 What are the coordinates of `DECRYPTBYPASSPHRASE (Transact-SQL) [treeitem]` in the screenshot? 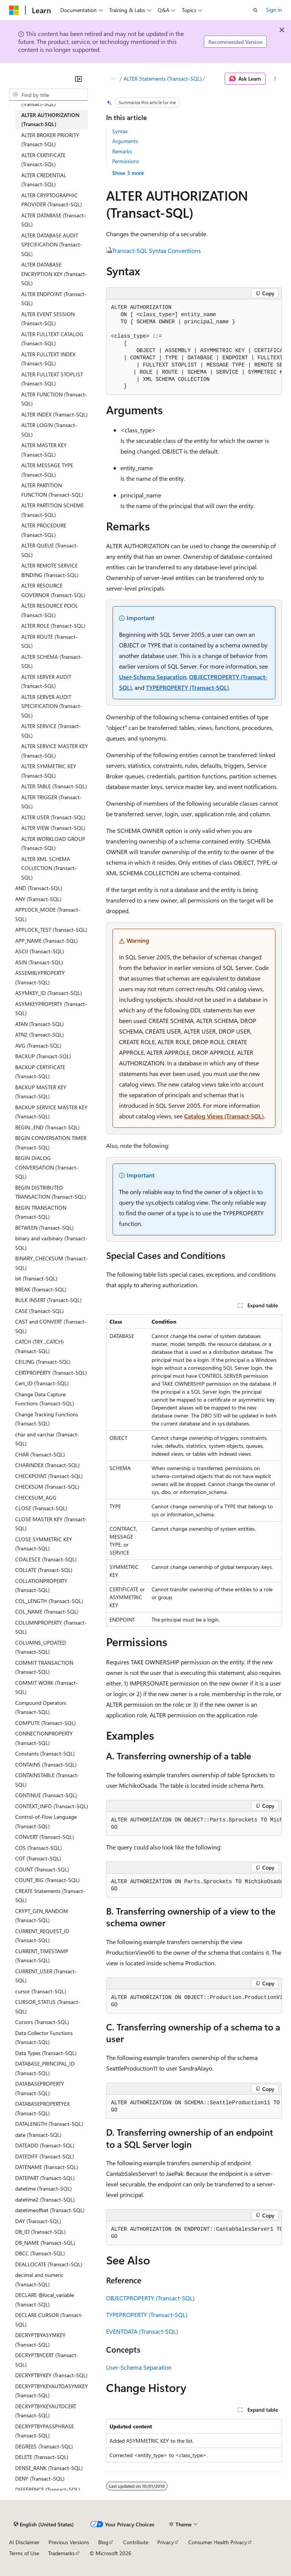 It's located at (44, 2431).